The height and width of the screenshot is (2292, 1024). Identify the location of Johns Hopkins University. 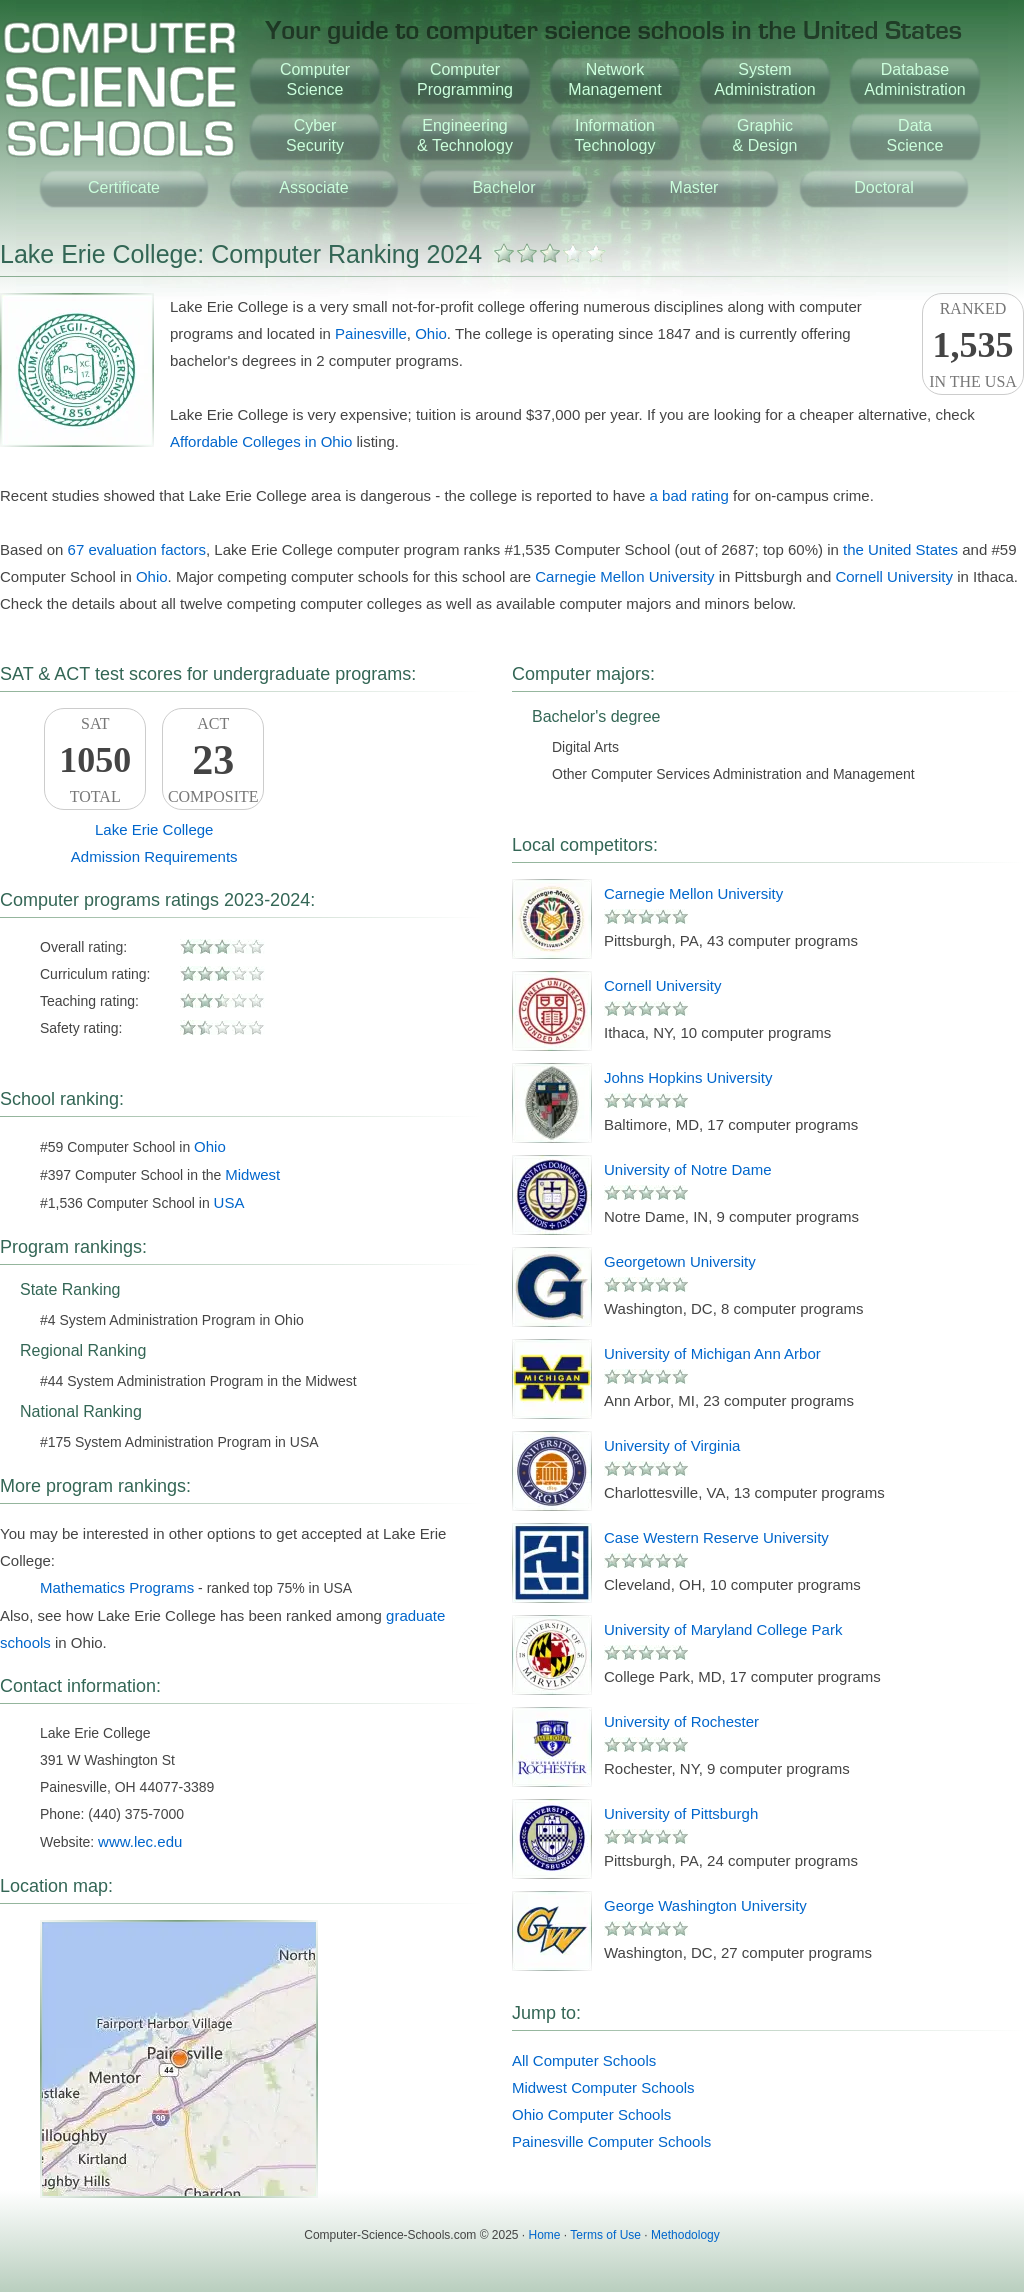
(688, 1077).